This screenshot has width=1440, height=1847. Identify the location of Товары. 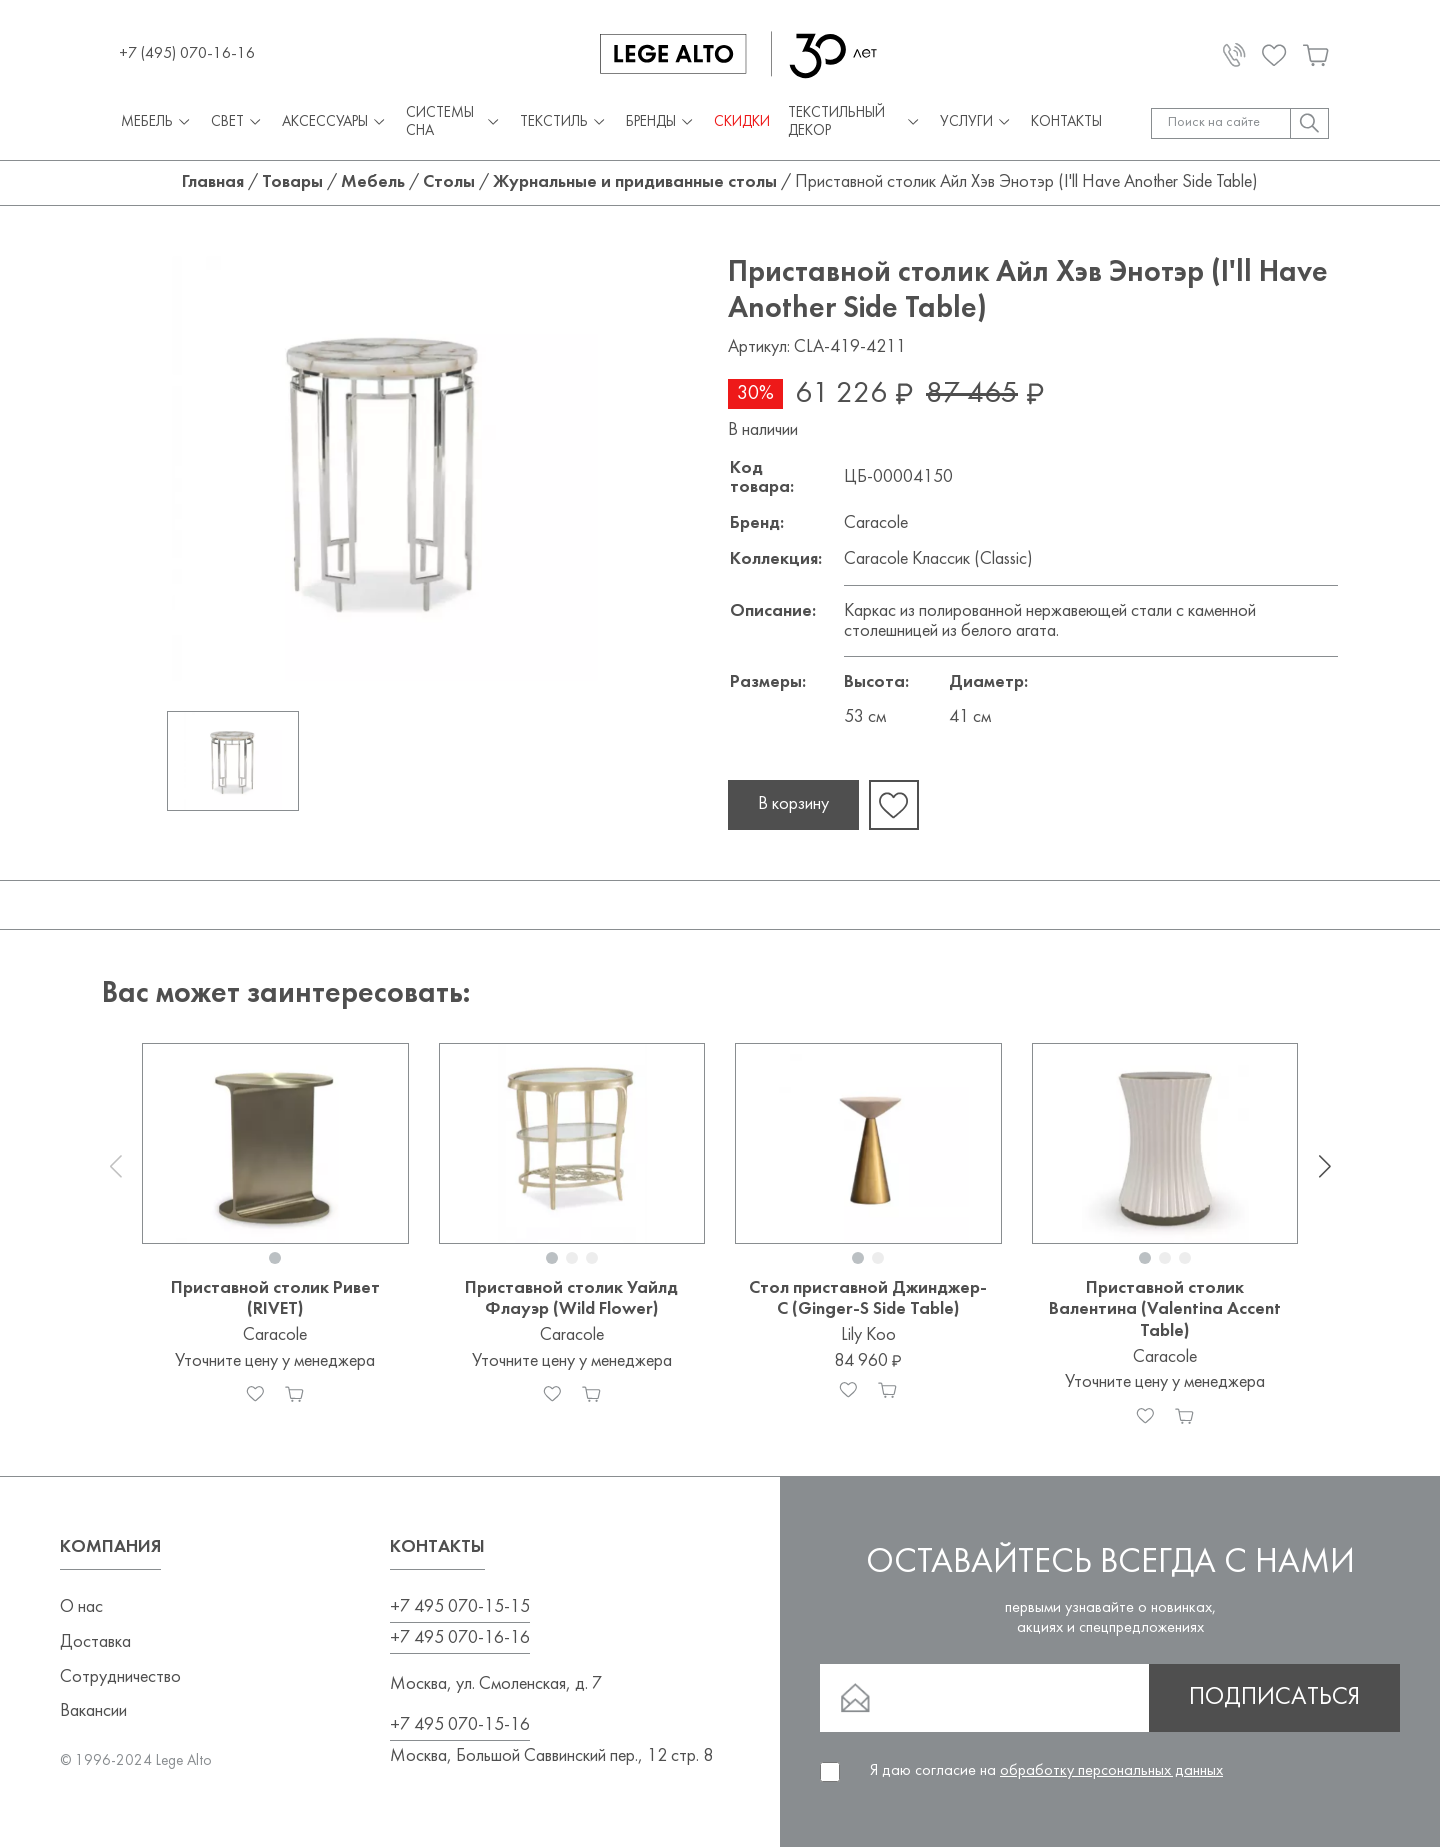
(292, 182).